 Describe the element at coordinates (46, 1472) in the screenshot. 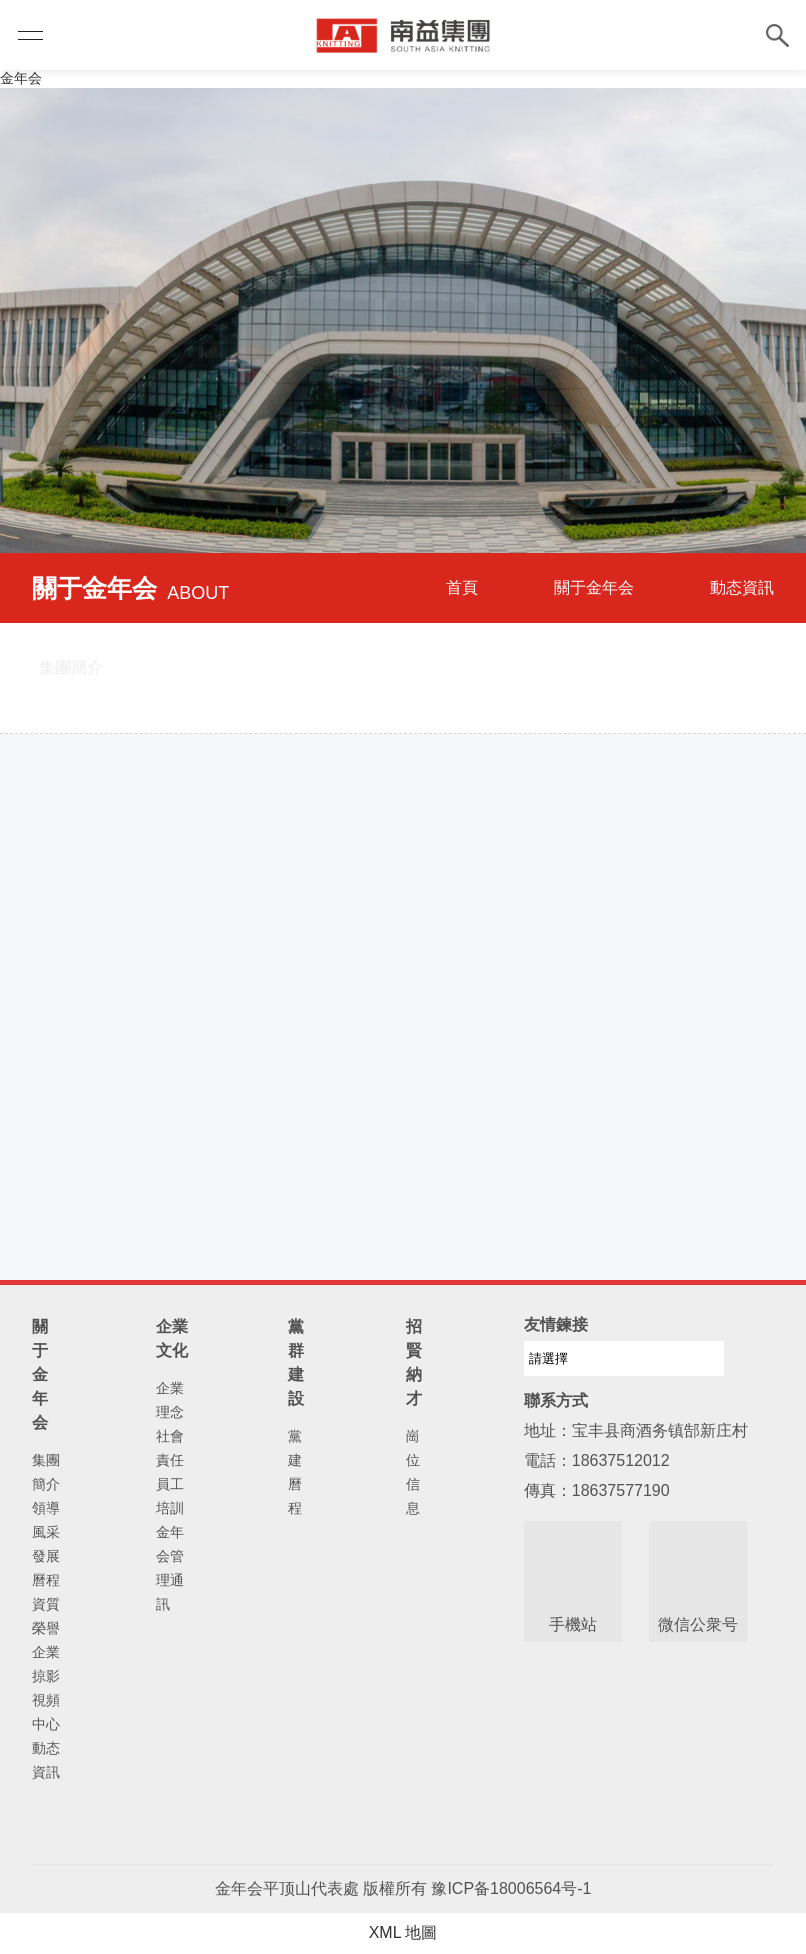

I see `集團簡介` at that location.